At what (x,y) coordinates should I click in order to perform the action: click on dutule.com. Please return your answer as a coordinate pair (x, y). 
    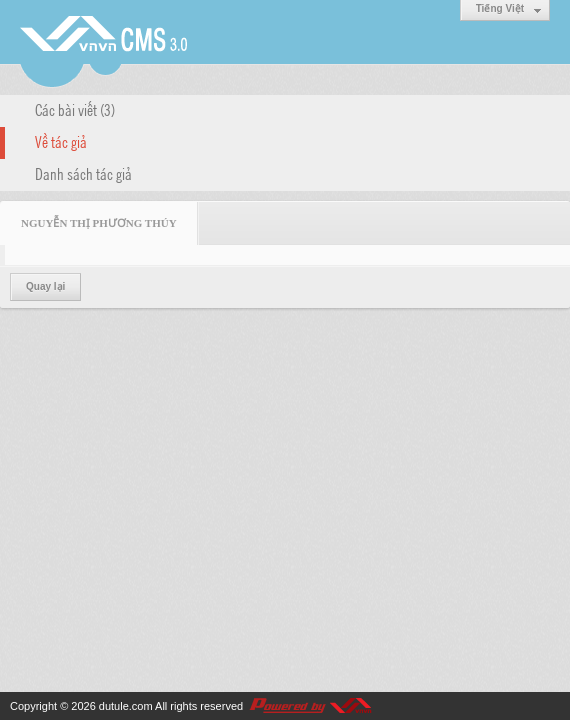
    Looking at the image, I should click on (126, 706).